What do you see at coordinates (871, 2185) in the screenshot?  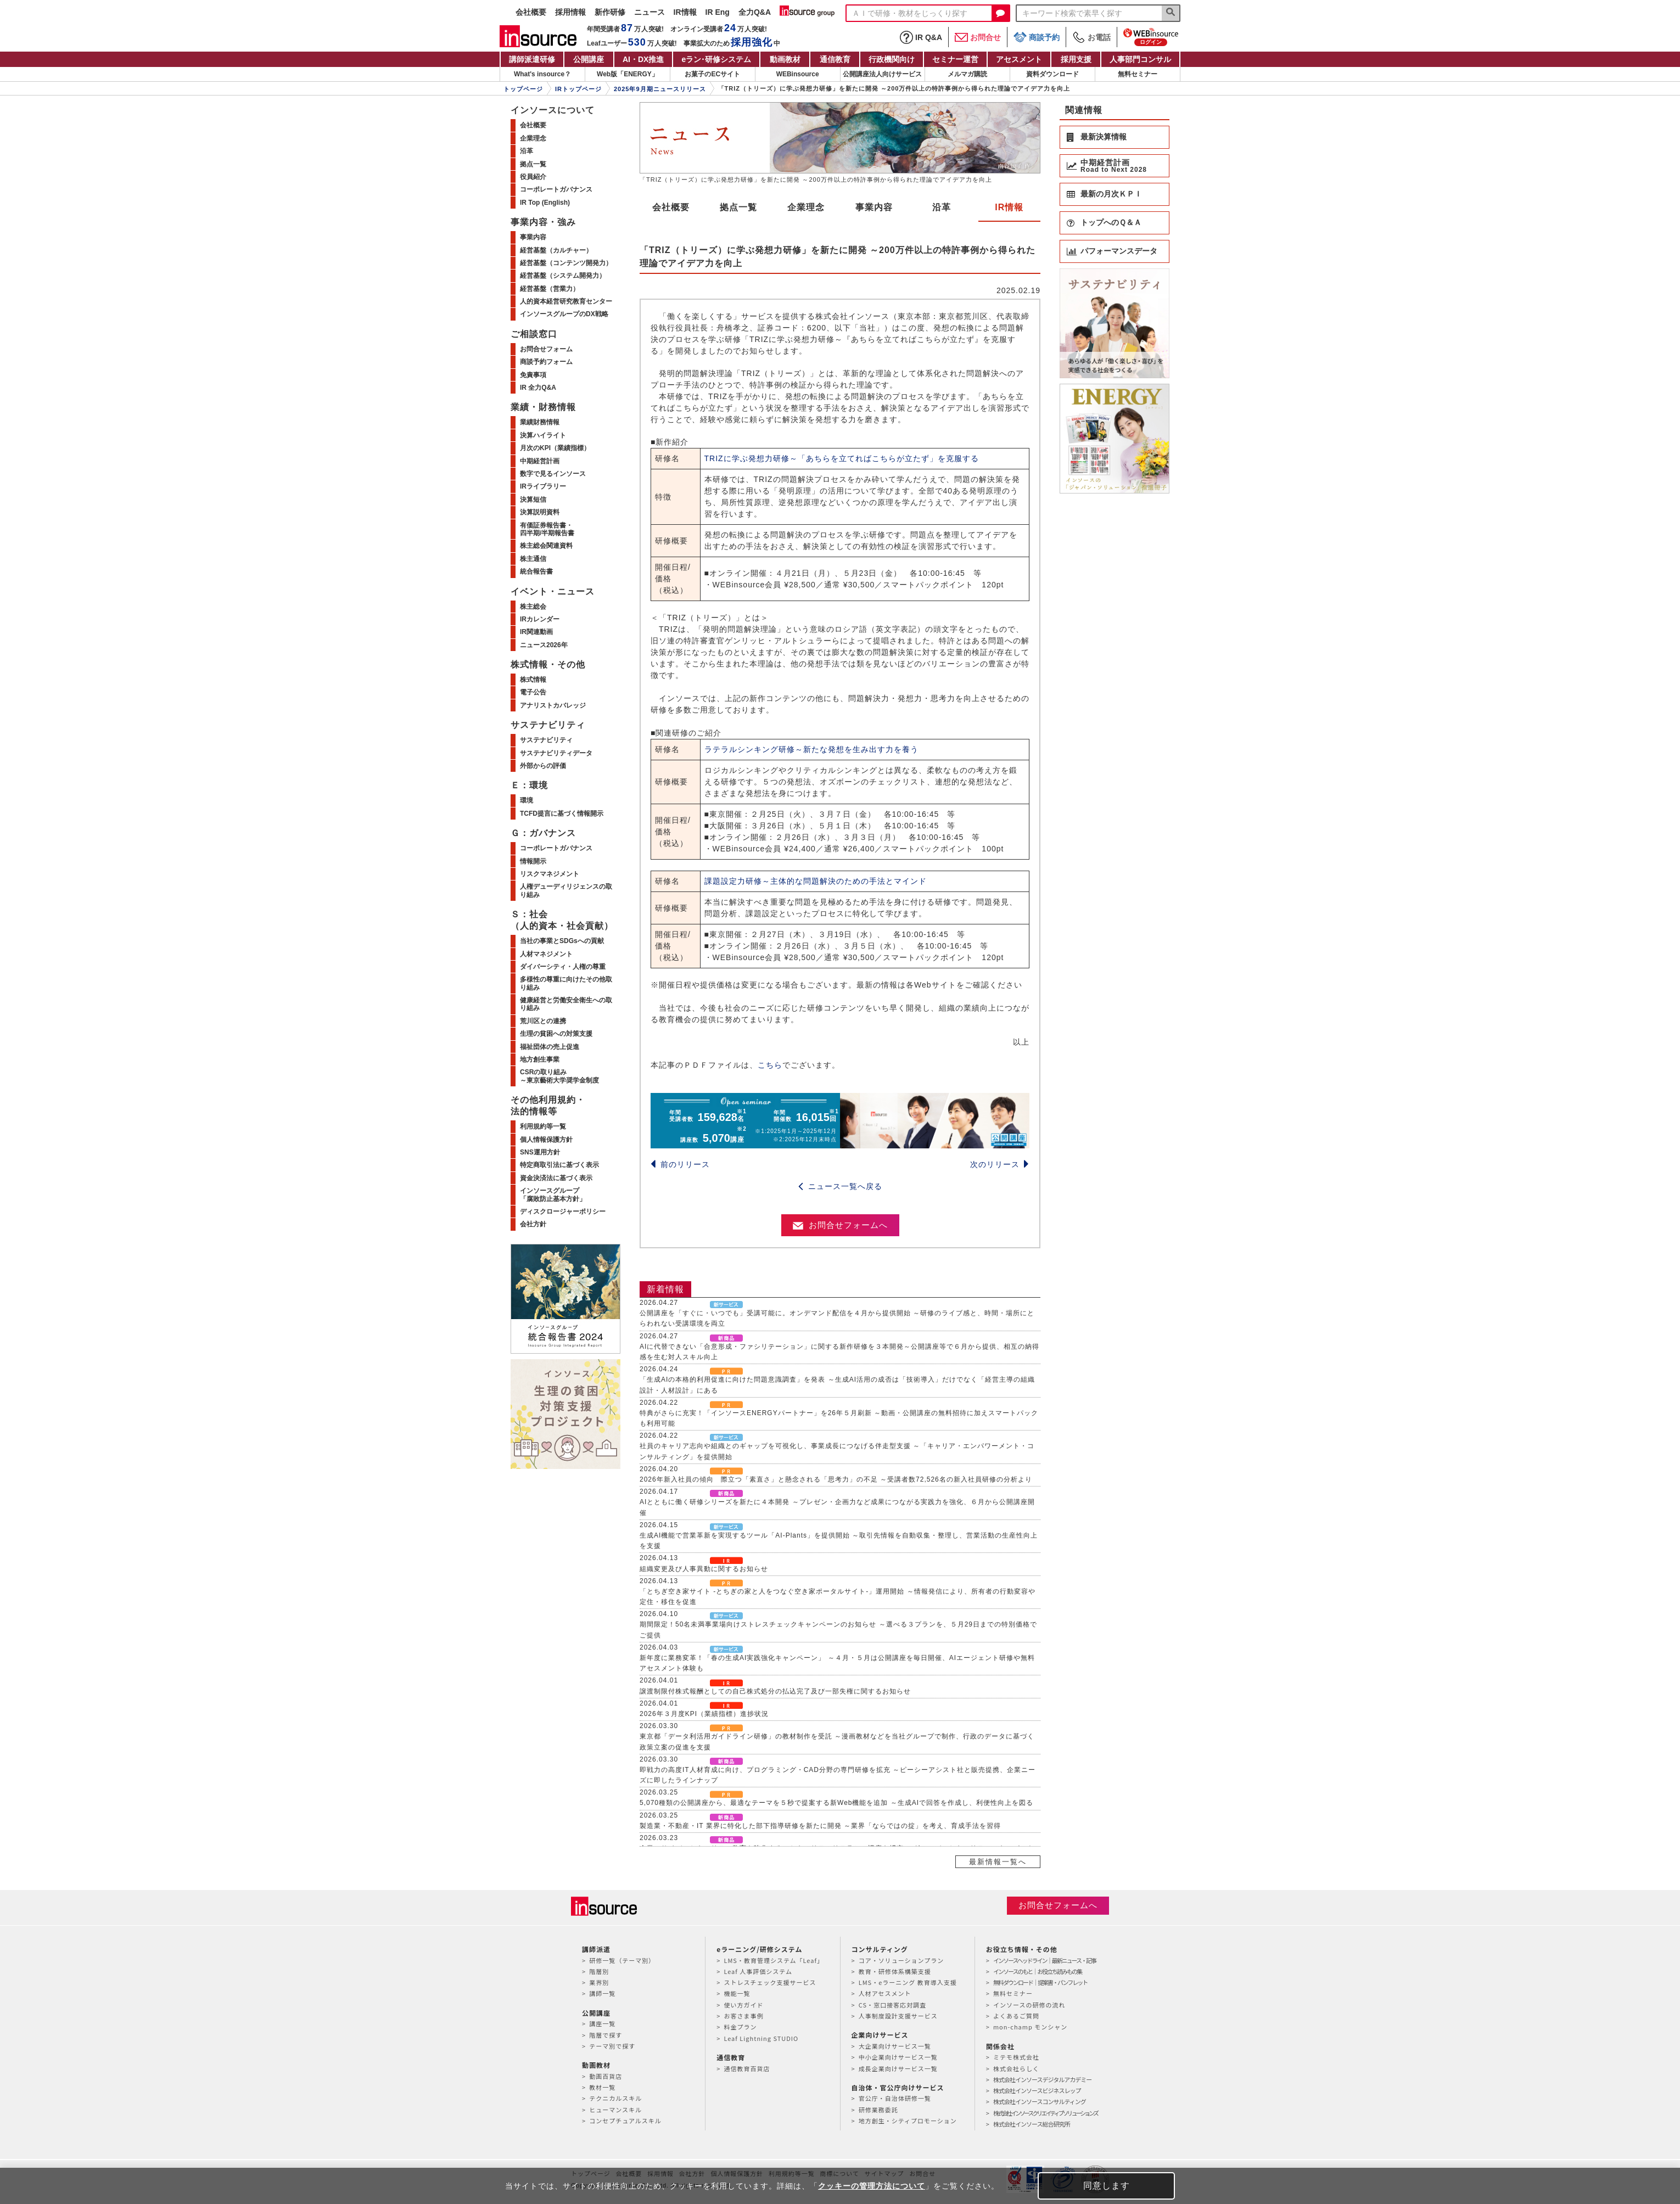 I see `クッキーの管理方法について` at bounding box center [871, 2185].